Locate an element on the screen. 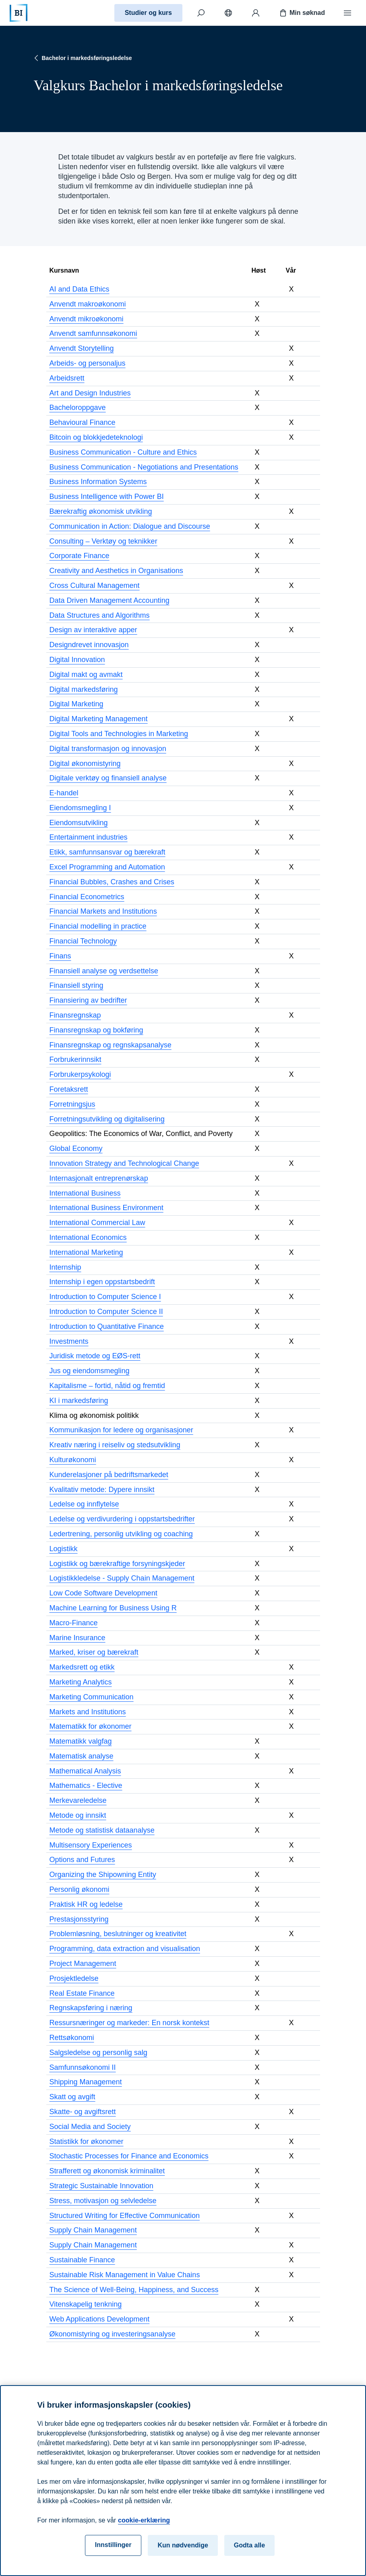 The height and width of the screenshot is (2576, 366). Anvendt samfunnsøkonomi is located at coordinates (93, 333).